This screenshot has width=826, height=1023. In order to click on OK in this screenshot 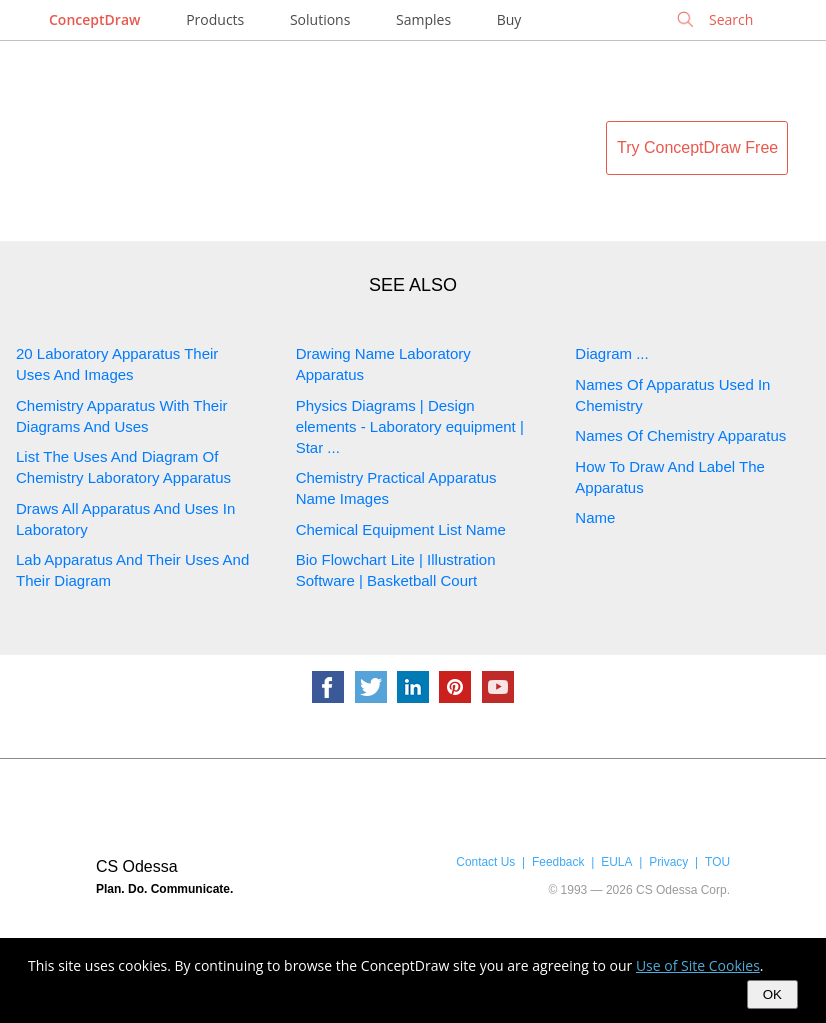, I will do `click(772, 994)`.